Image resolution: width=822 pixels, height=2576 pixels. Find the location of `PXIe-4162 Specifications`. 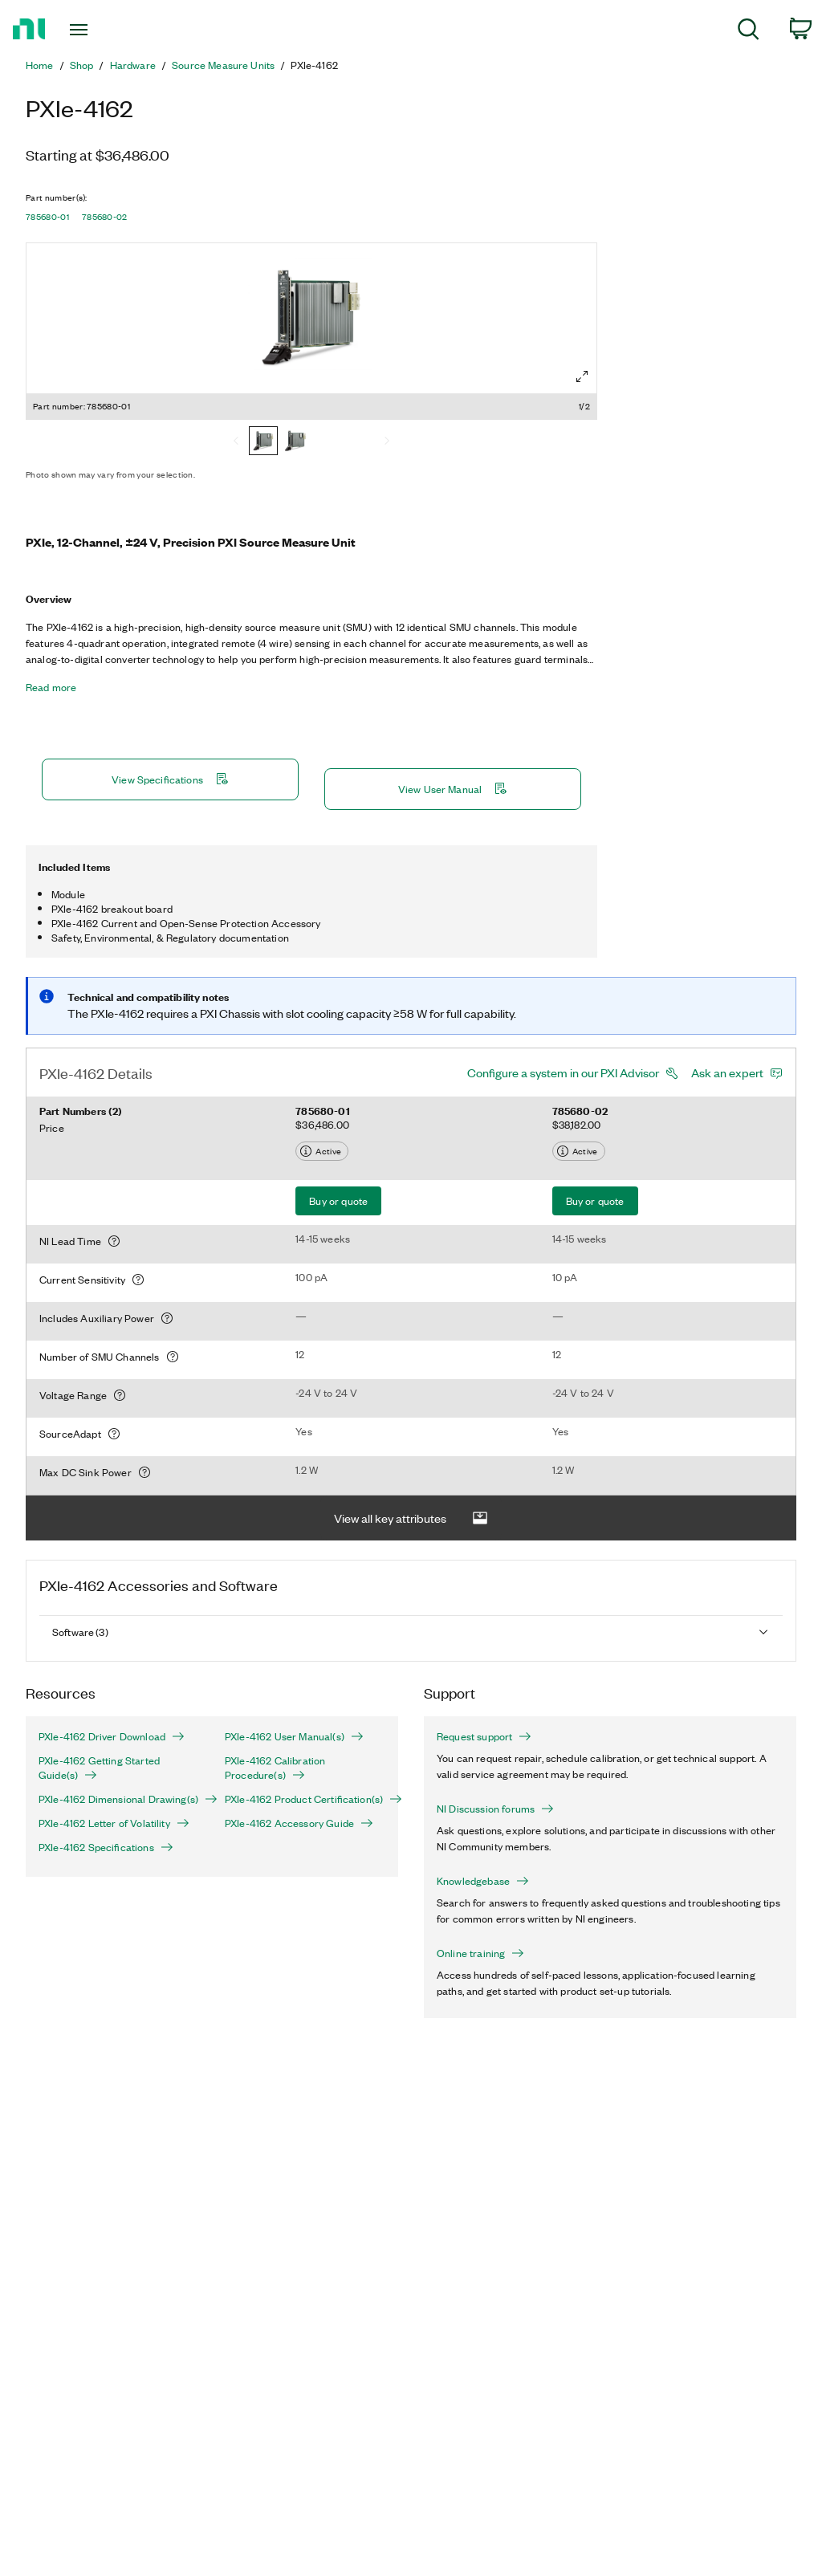

PXIe-4162 Specifications is located at coordinates (106, 1847).